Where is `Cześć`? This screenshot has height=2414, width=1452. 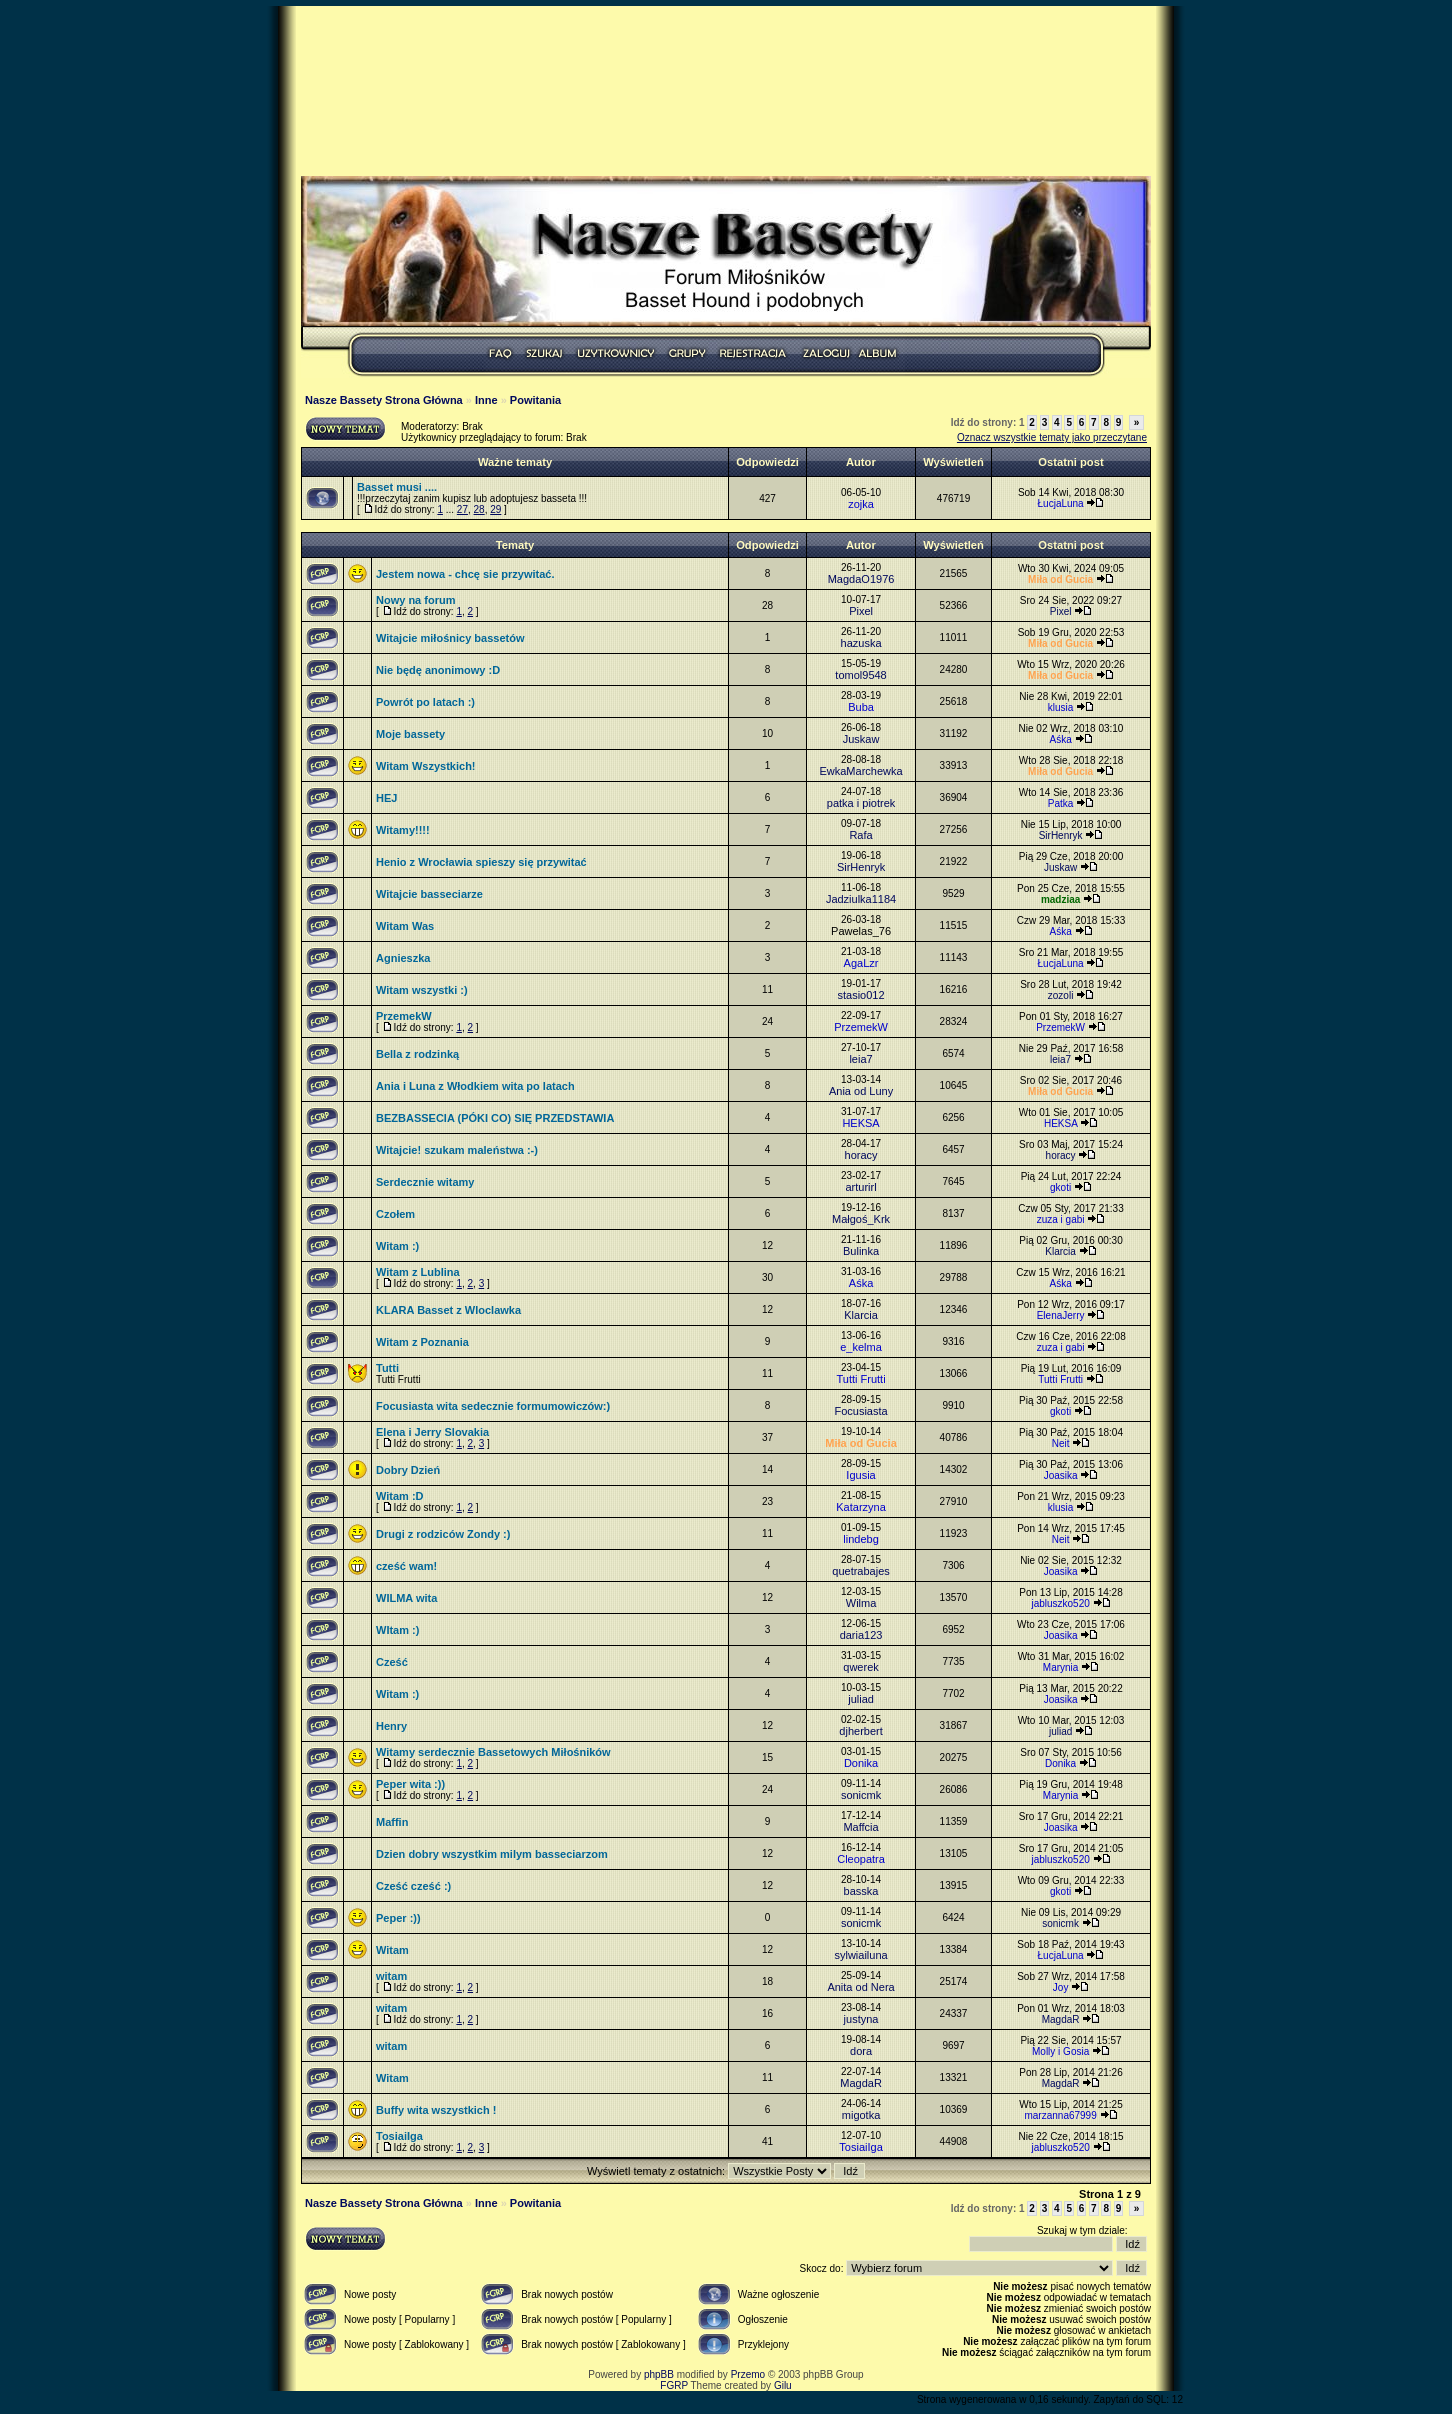 Cześć is located at coordinates (392, 1662).